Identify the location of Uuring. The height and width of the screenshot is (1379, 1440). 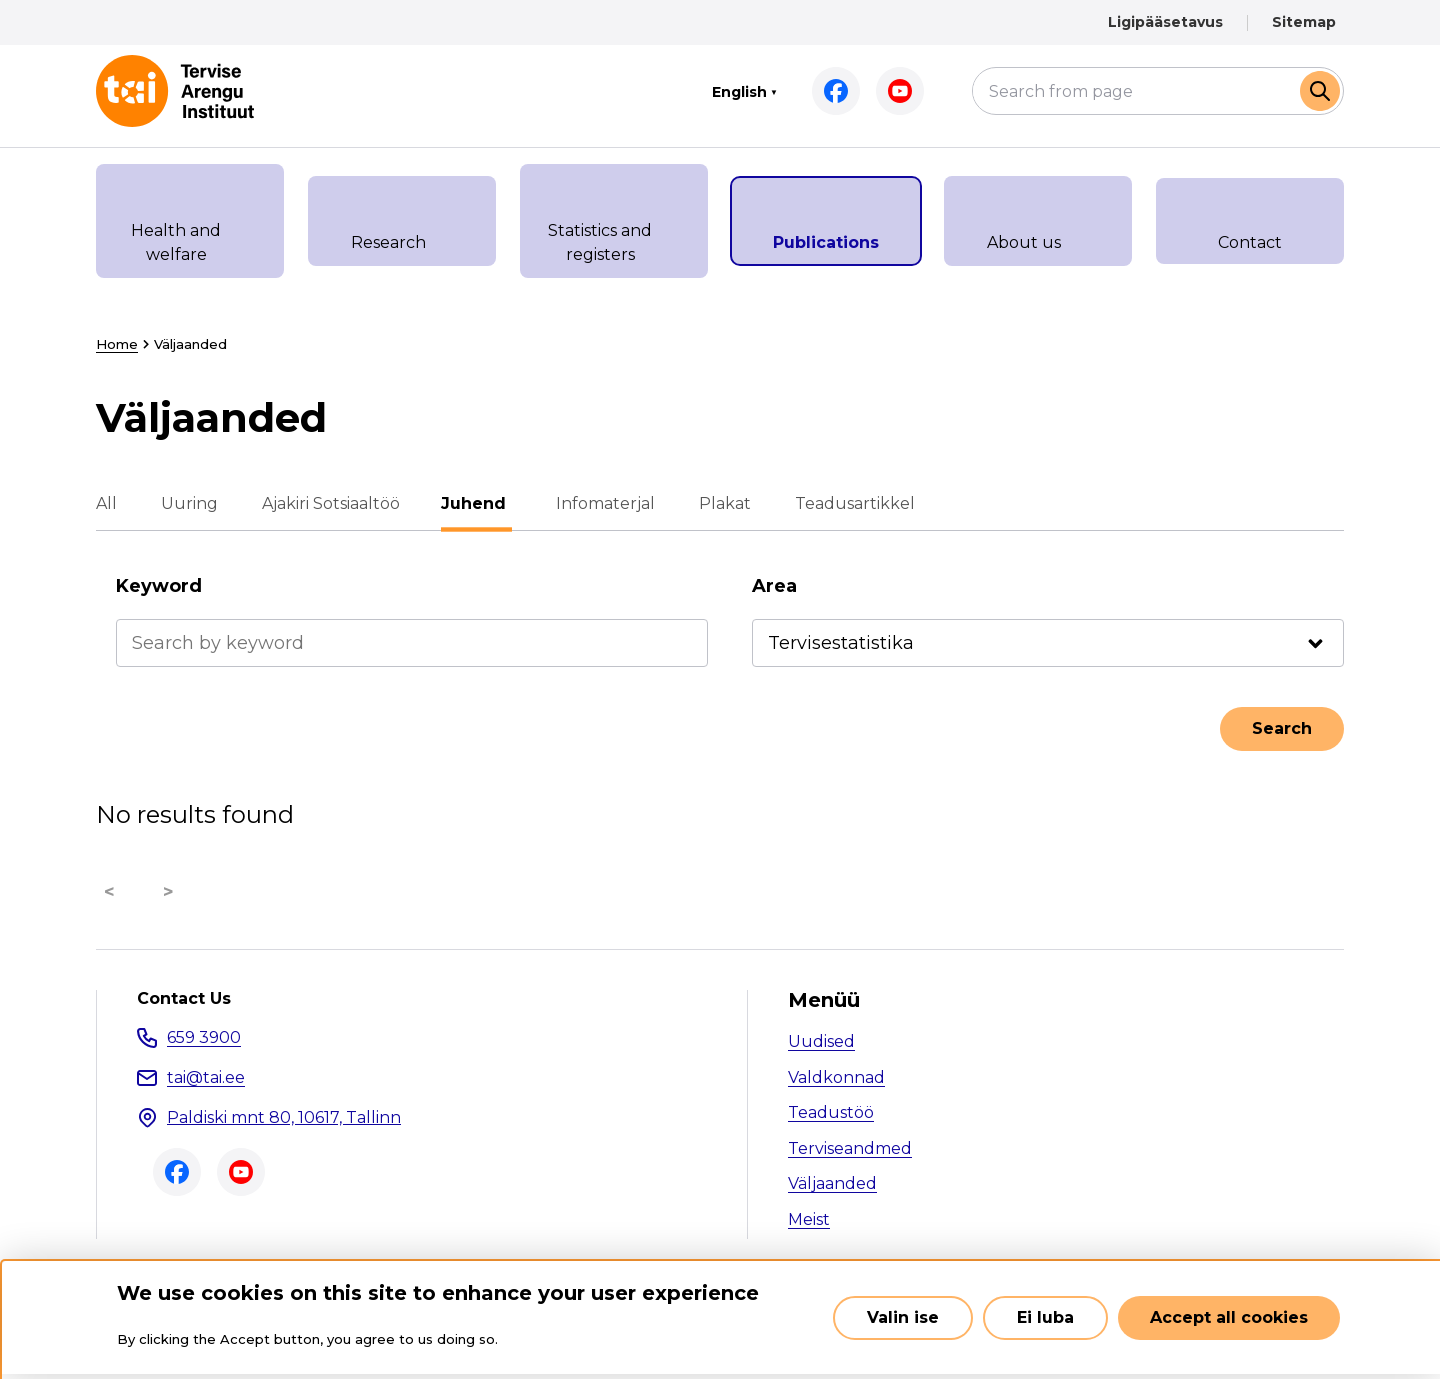
(189, 503).